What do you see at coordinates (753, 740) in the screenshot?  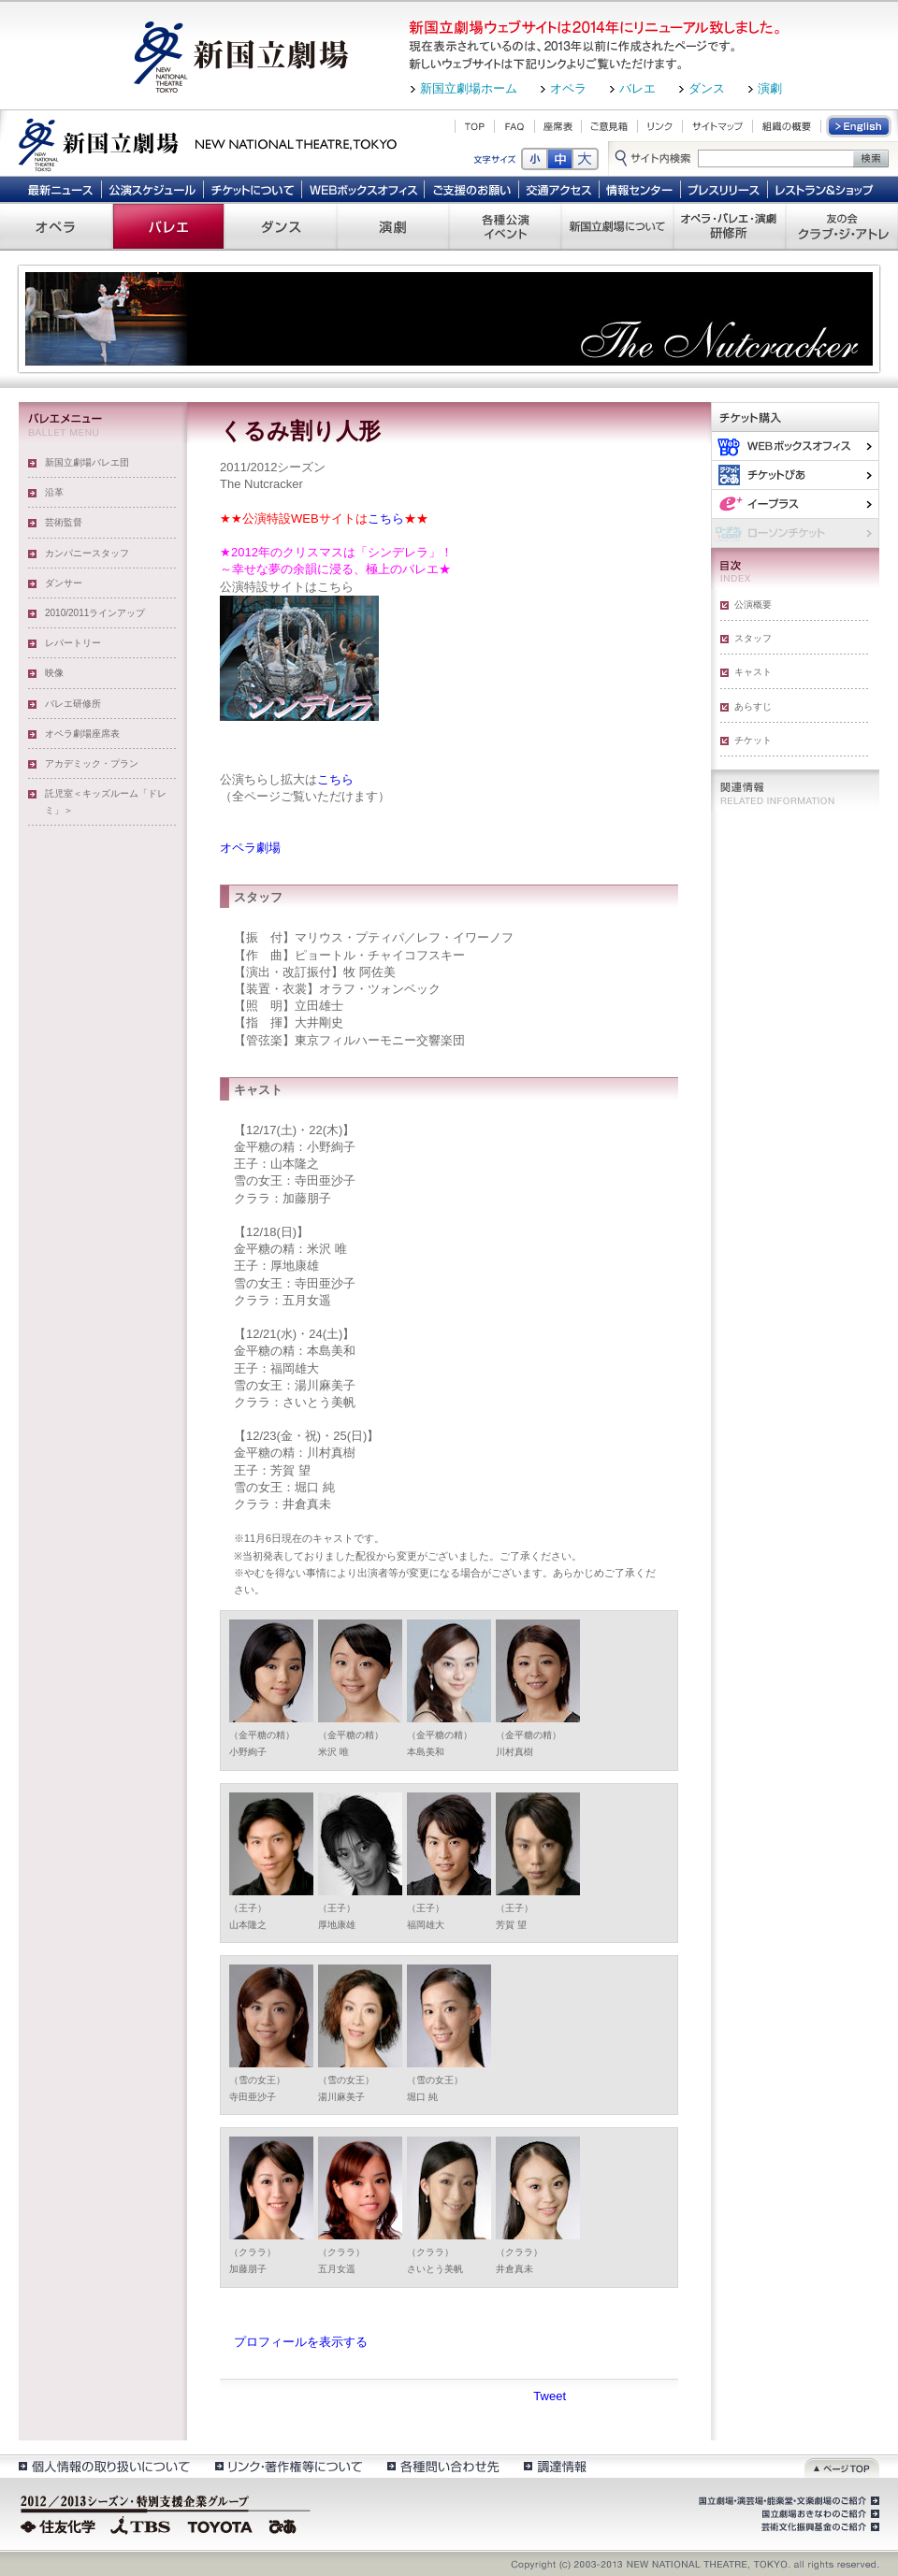 I see `チケット` at bounding box center [753, 740].